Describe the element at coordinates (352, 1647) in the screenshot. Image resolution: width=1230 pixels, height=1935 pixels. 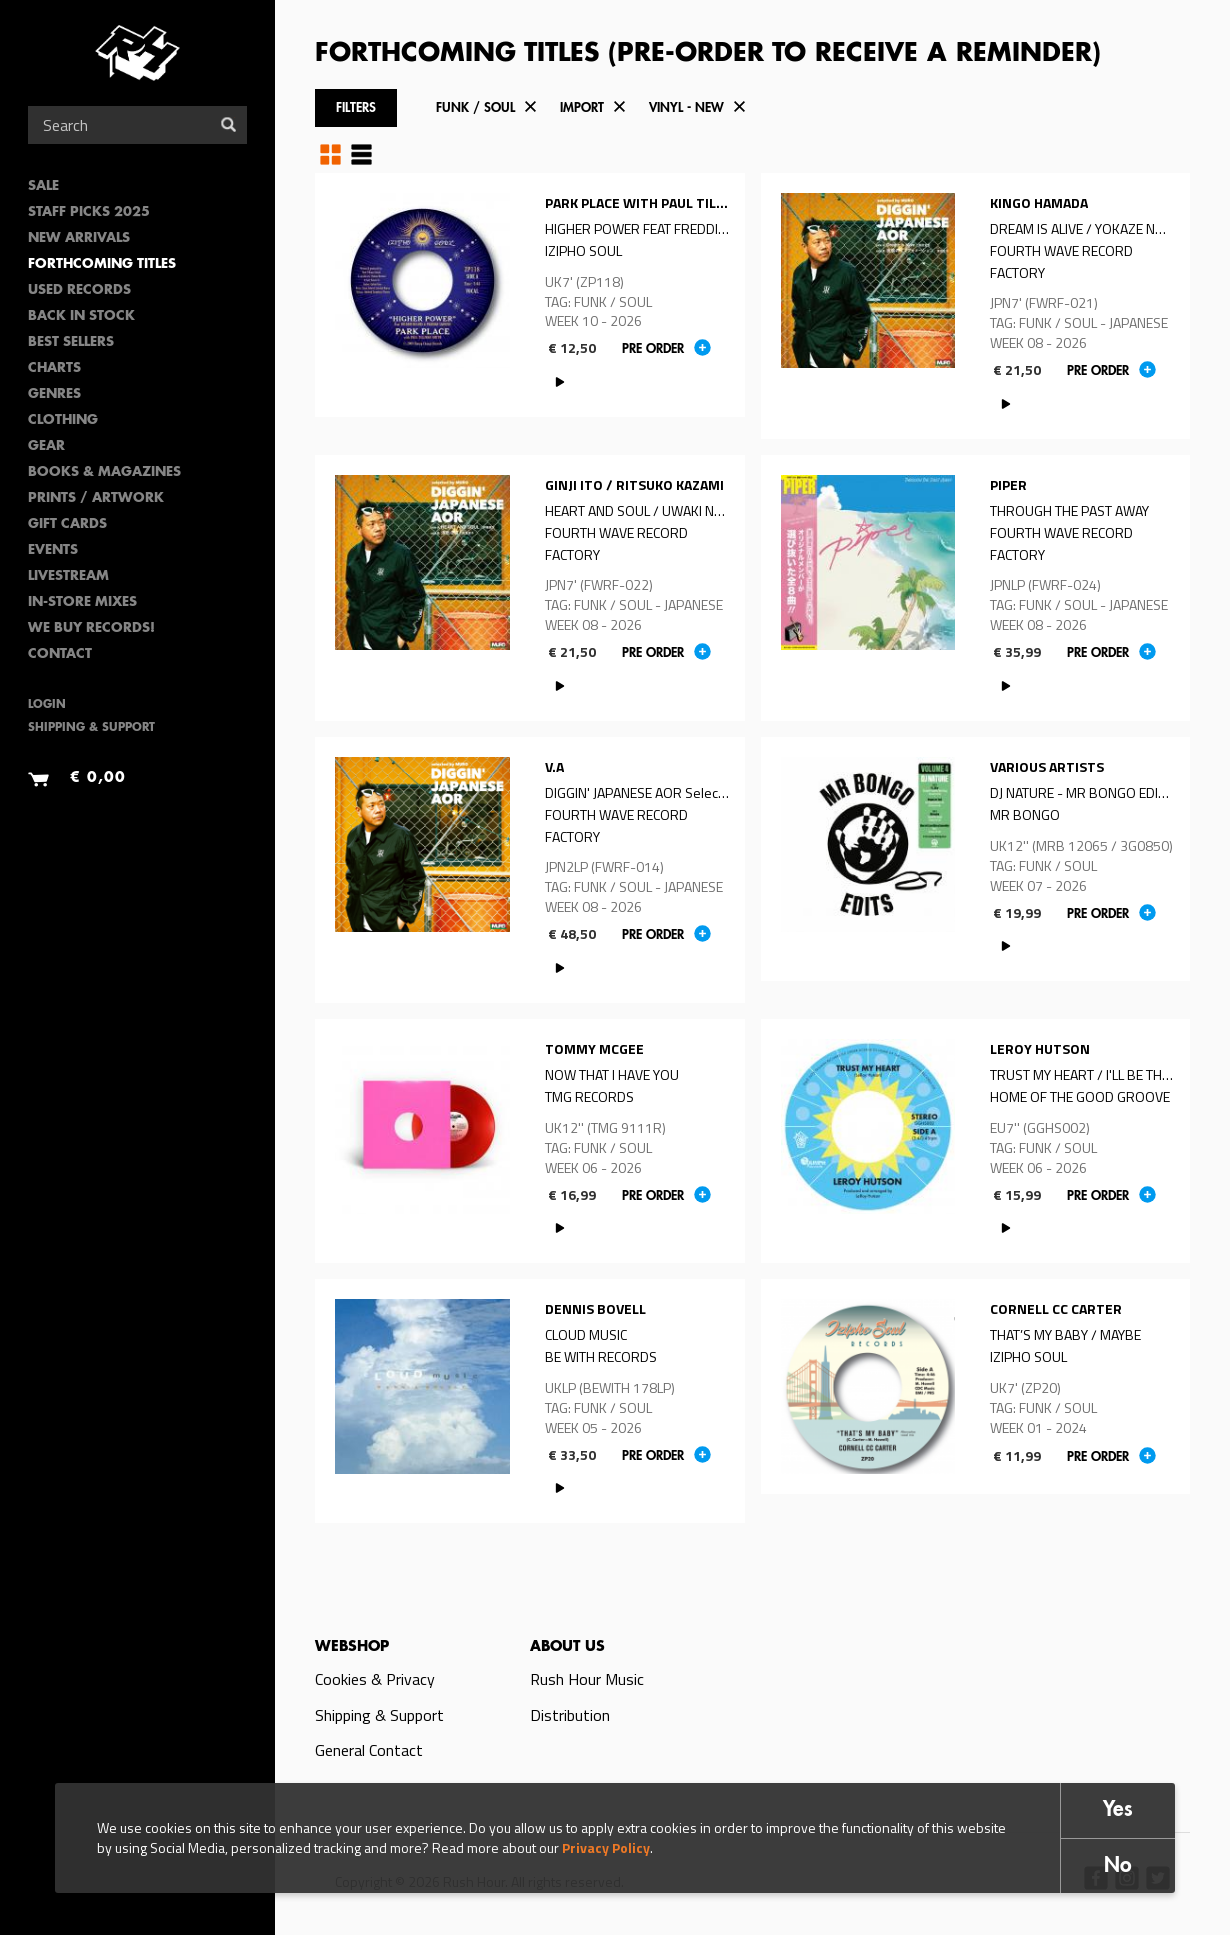
I see `Webshop` at that location.